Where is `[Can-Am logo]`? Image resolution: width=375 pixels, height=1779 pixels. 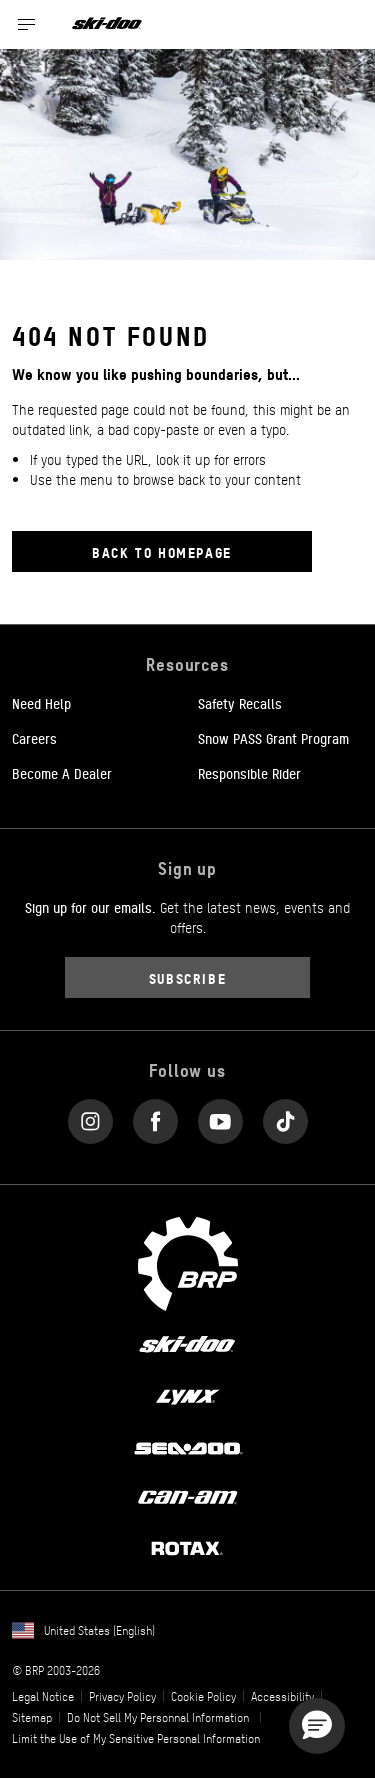
[Can-Am logo] is located at coordinates (187, 1497).